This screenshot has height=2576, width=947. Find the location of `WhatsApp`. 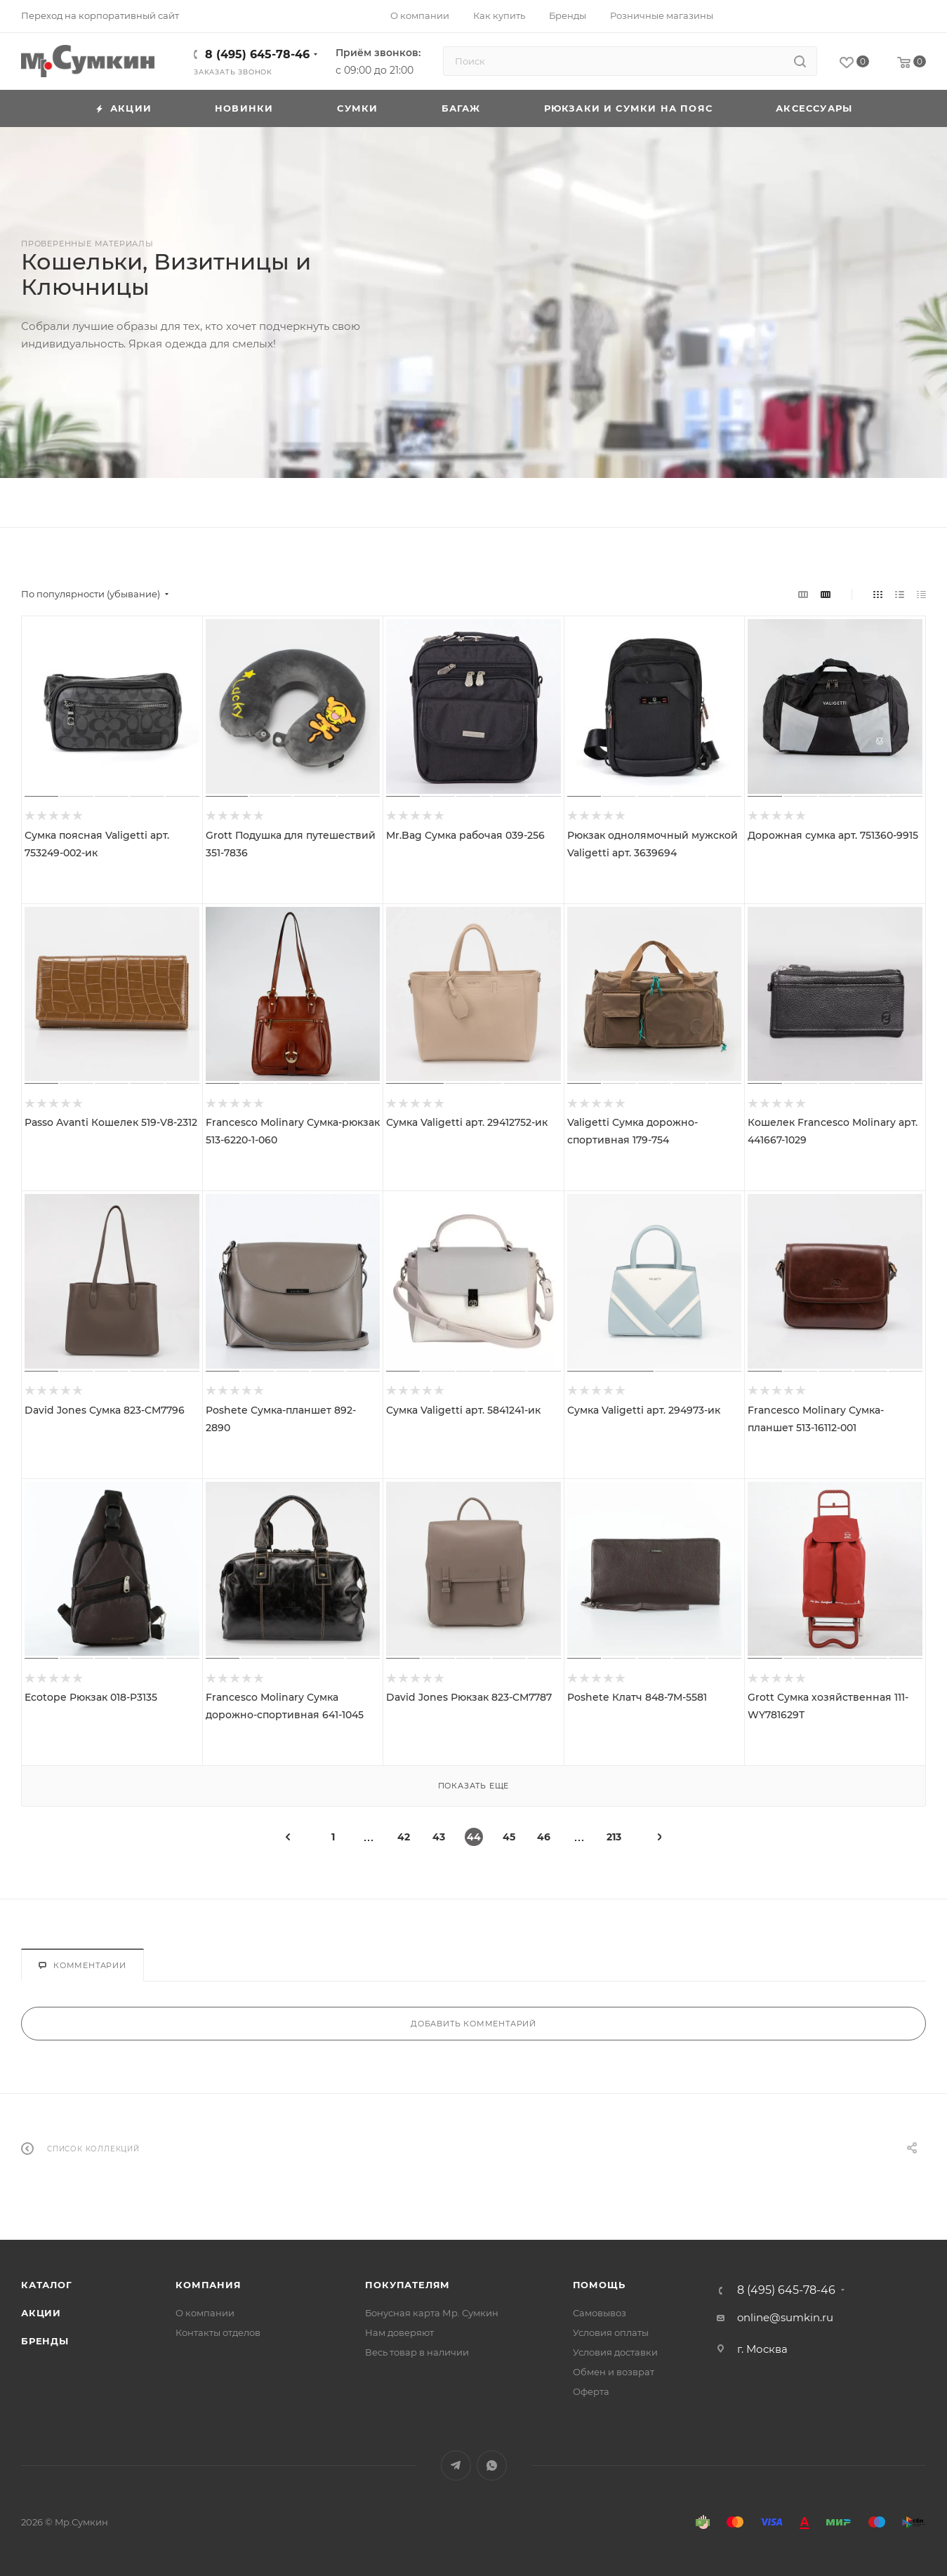

WhatsApp is located at coordinates (492, 2465).